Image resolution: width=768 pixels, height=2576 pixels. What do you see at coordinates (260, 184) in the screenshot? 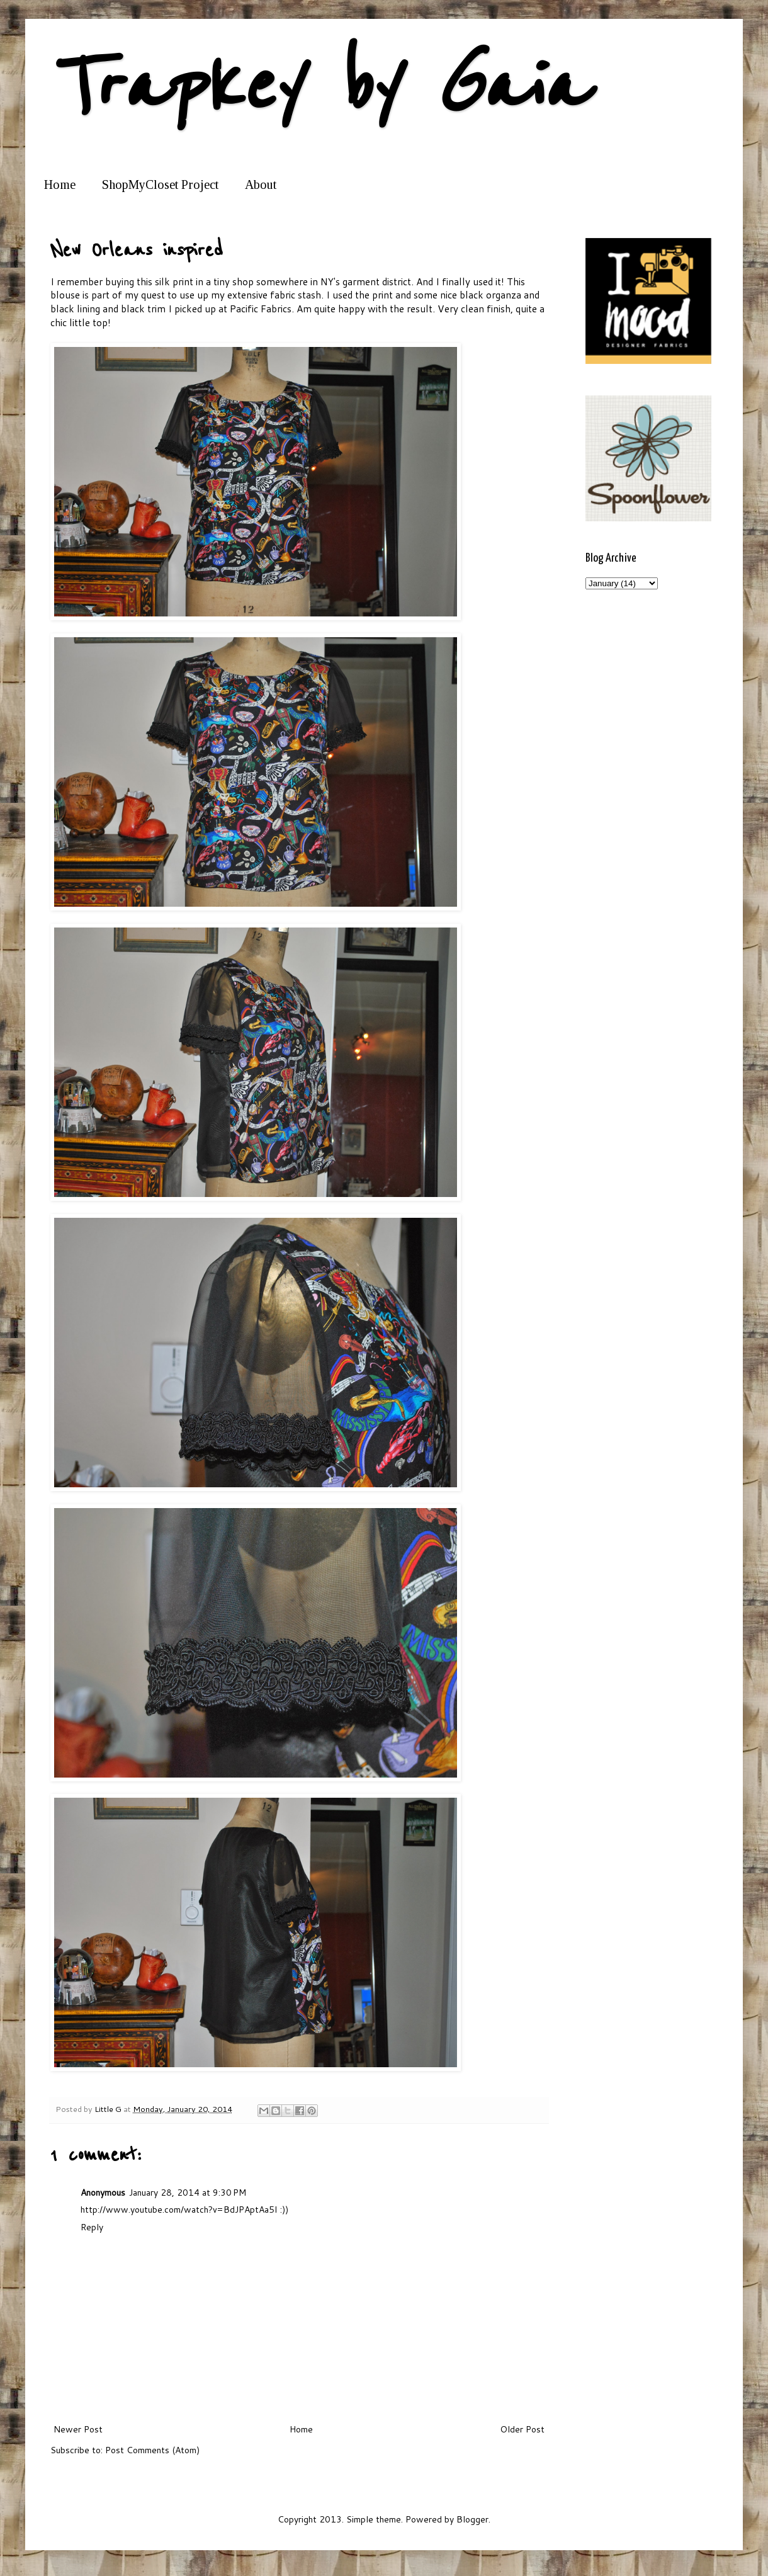
I see `About` at bounding box center [260, 184].